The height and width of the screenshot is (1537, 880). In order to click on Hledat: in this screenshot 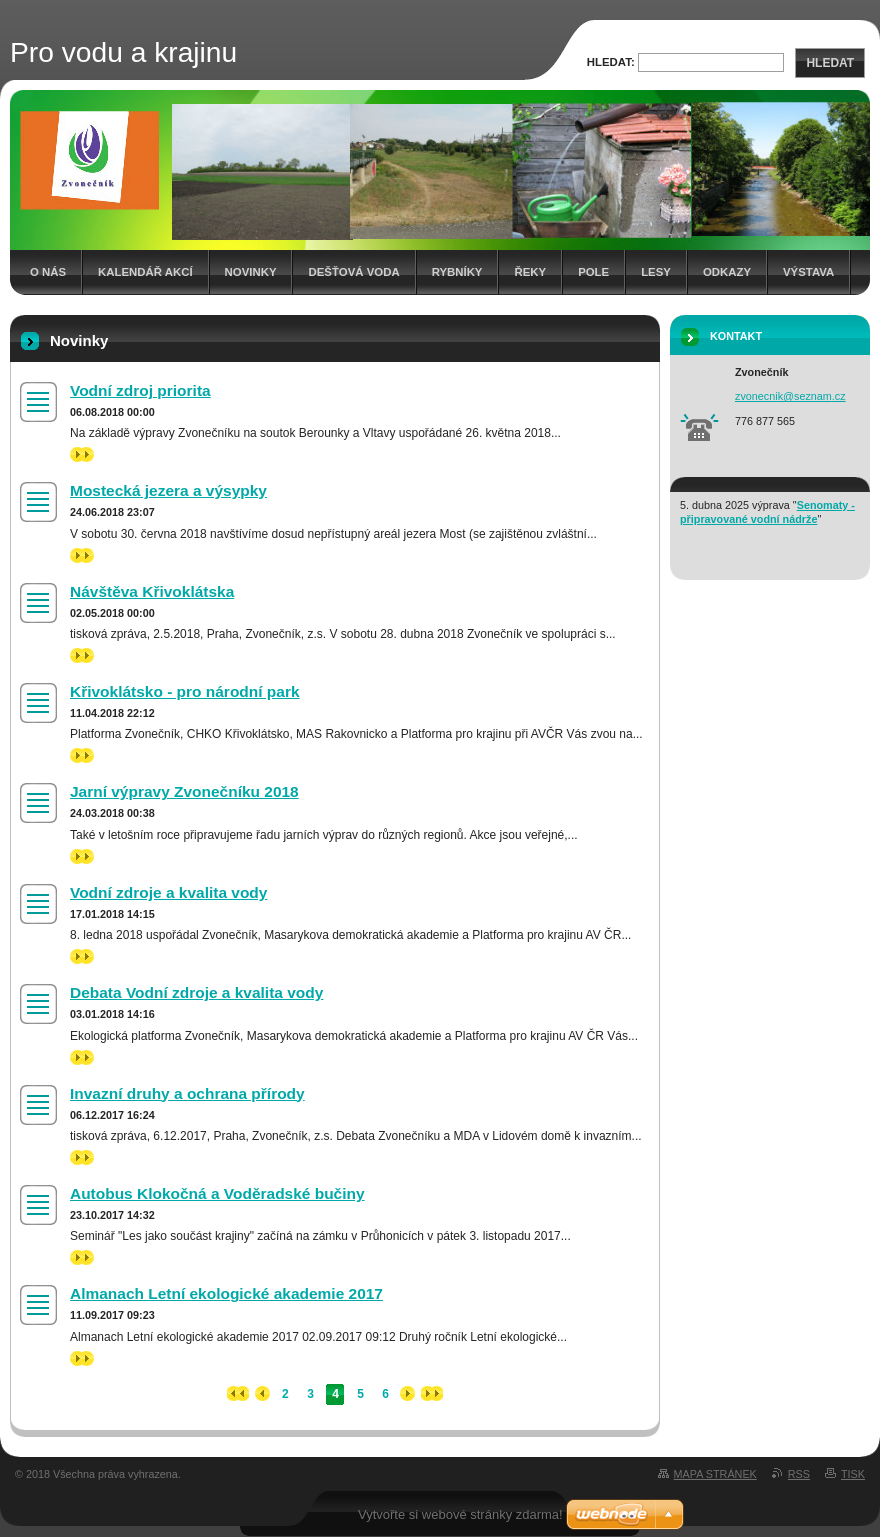, I will do `click(611, 62)`.